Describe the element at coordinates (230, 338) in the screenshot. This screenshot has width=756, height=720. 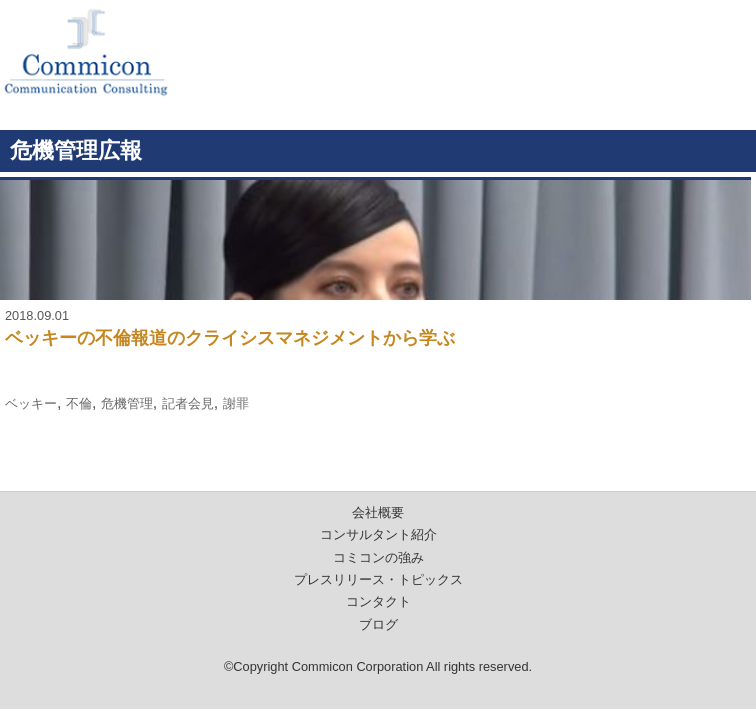
I see `ベッキーの不倫報道のクライシスマネジメントから学ぶ` at that location.